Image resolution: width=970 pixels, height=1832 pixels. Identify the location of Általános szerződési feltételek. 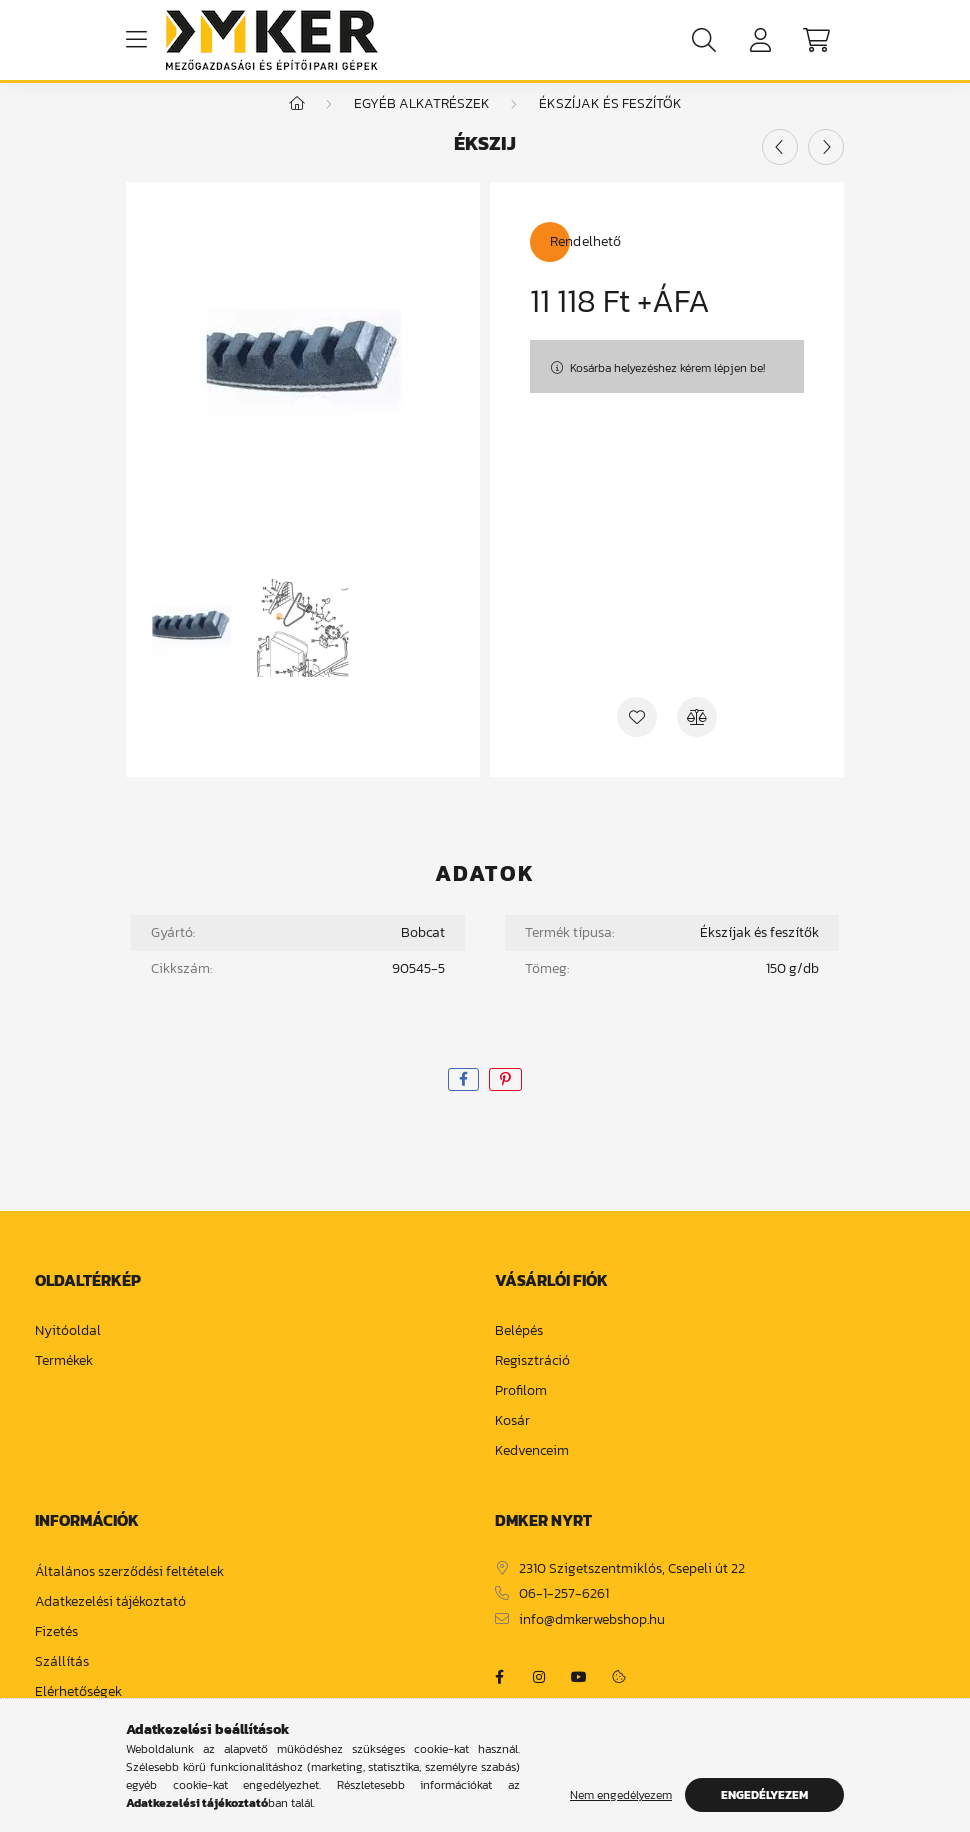
(129, 1592).